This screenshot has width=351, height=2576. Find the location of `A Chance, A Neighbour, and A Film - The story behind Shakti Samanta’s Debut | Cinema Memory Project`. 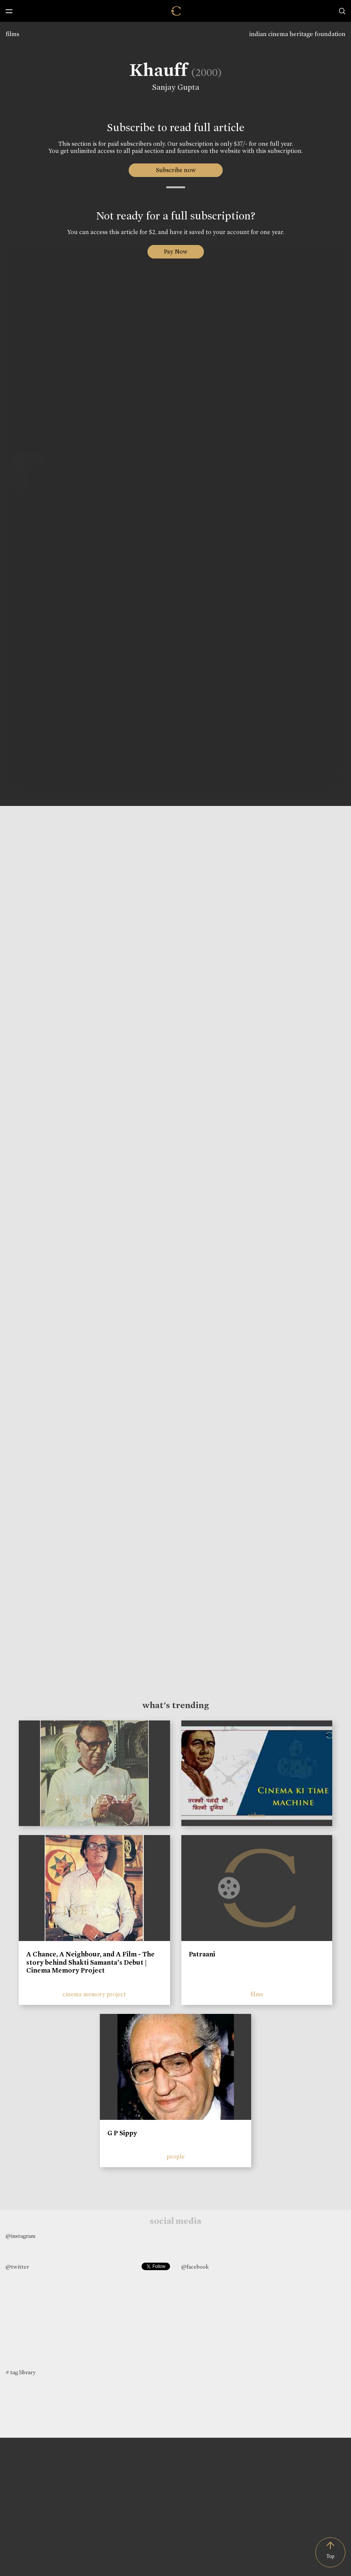

A Chance, A Neighbour, and A Film - The story behind Shakti Samanta’s Debut | Cinema Memory Project is located at coordinates (90, 1962).